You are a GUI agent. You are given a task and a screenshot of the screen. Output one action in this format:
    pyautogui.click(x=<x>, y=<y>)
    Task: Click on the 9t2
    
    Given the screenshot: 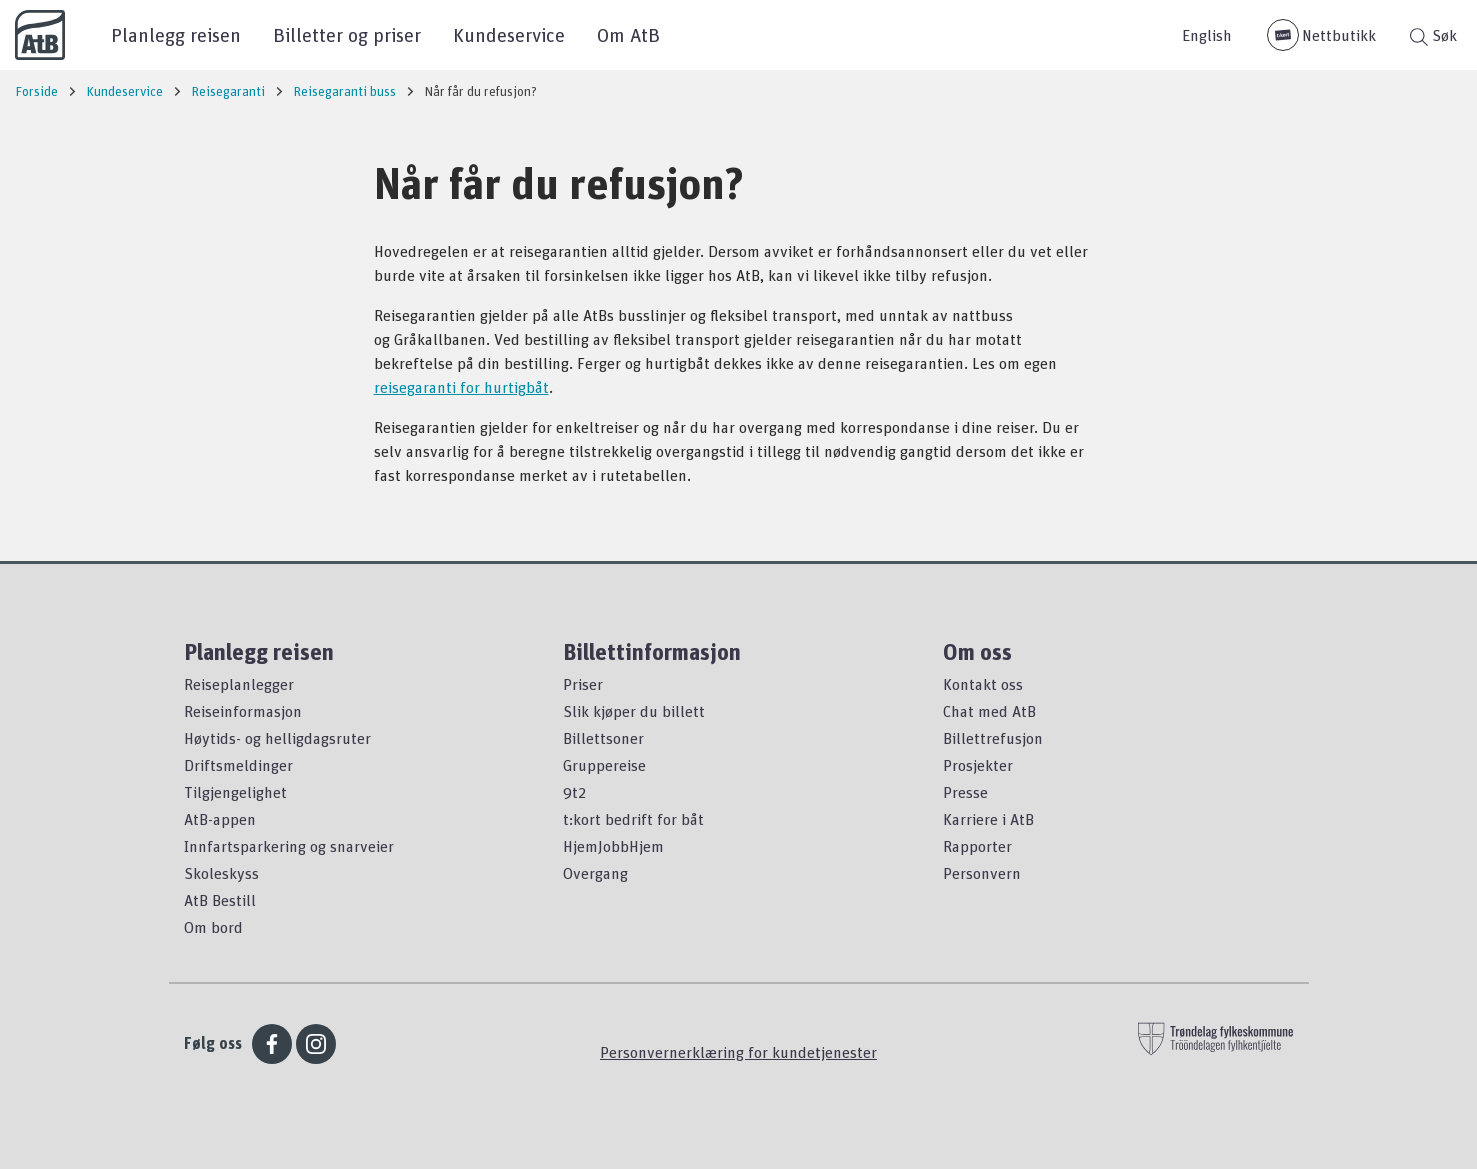 What is the action you would take?
    pyautogui.click(x=574, y=792)
    